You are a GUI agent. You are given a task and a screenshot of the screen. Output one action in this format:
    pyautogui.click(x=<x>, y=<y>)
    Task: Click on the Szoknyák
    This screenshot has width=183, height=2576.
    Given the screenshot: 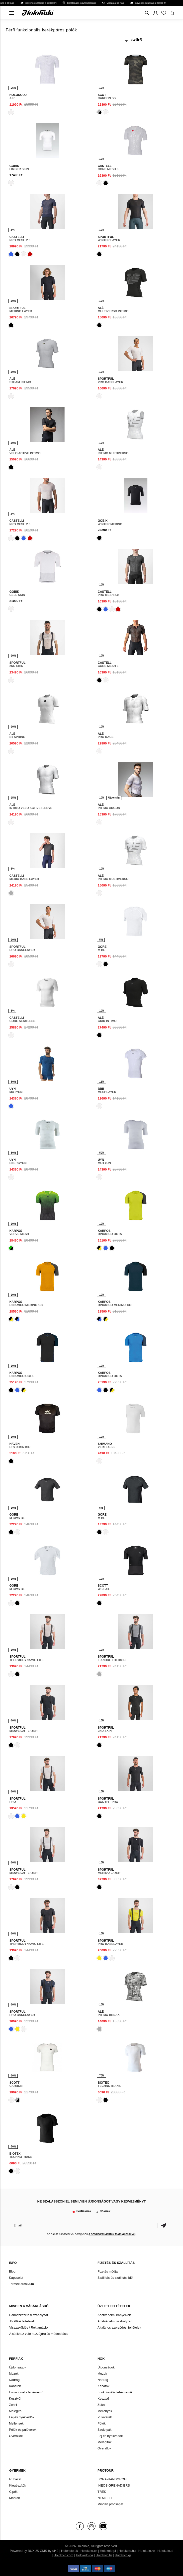 What is the action you would take?
    pyautogui.click(x=104, y=2429)
    